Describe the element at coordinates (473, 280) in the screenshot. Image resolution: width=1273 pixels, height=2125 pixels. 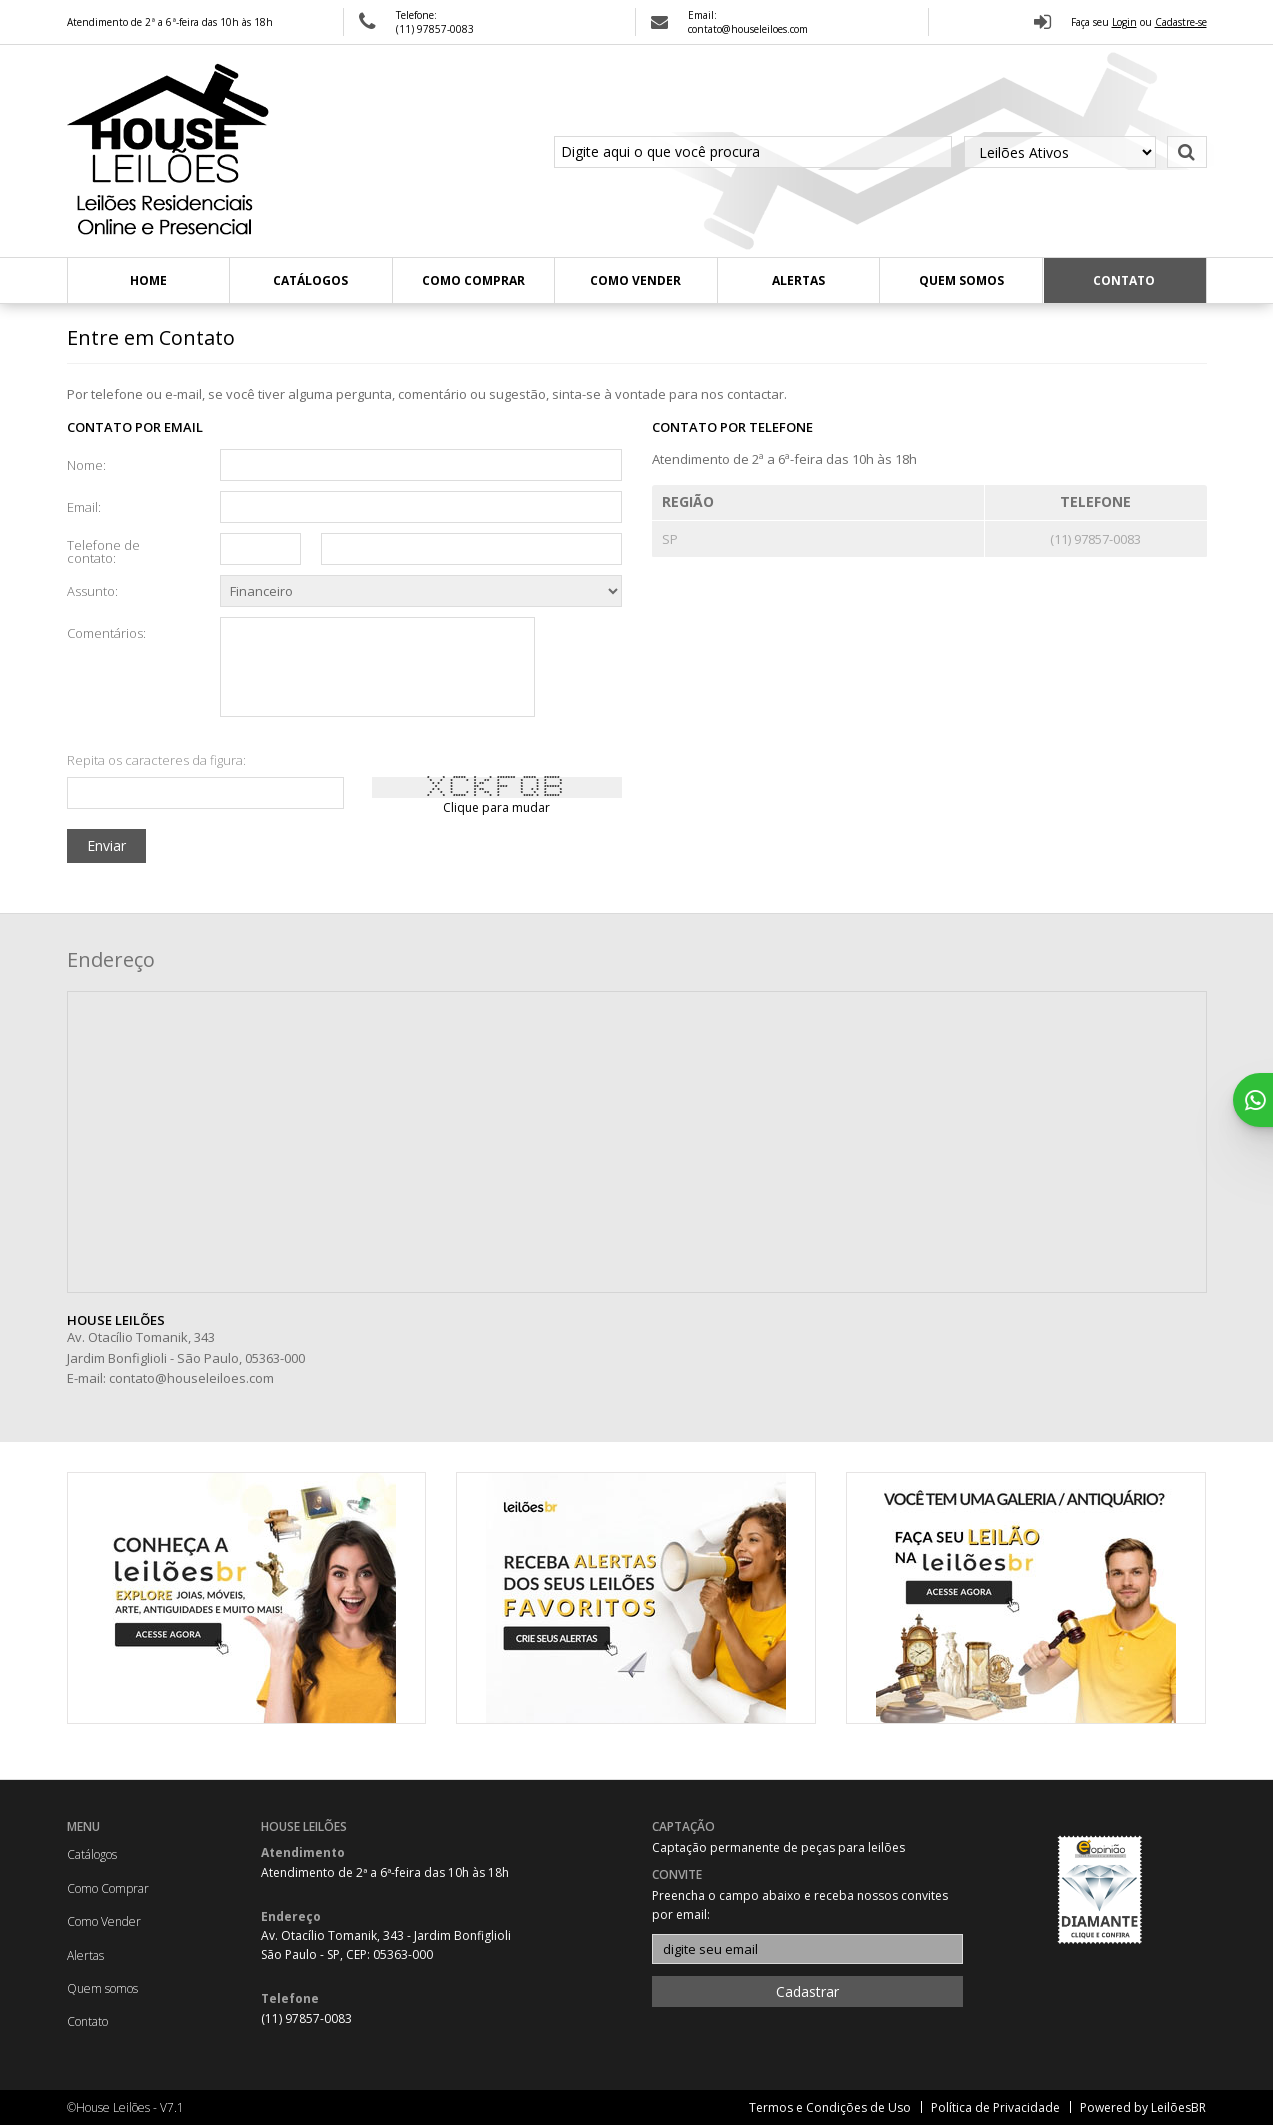
I see `Como Comprar` at that location.